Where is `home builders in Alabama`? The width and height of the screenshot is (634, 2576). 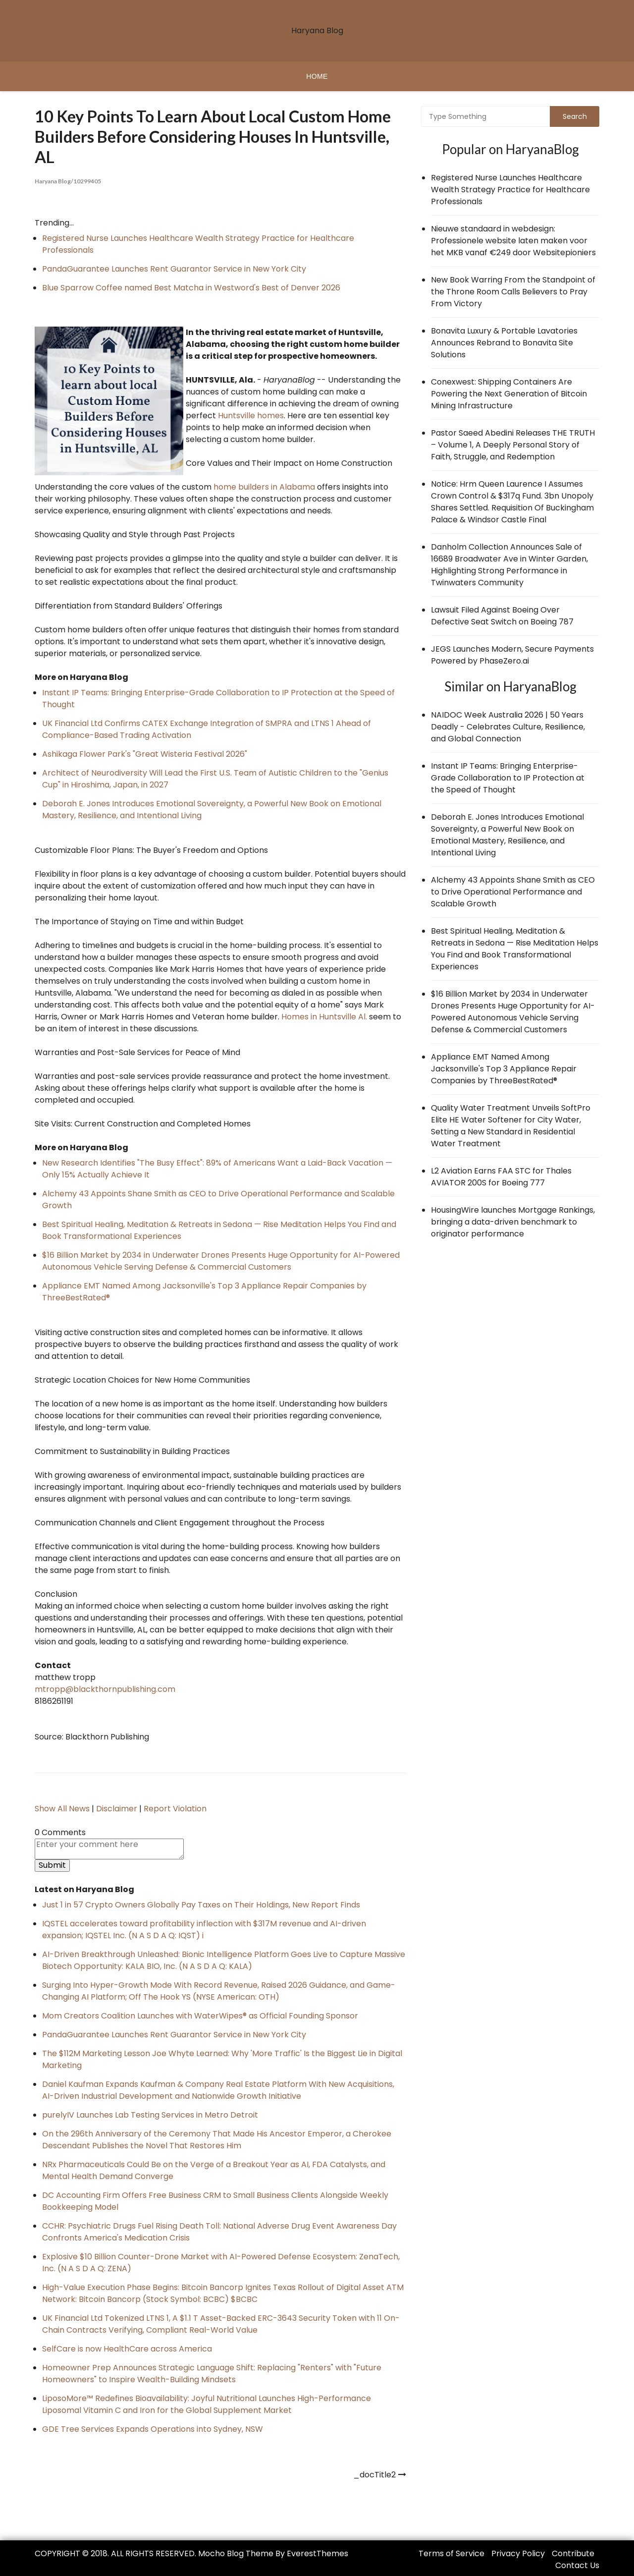 home builders in Alabama is located at coordinates (264, 486).